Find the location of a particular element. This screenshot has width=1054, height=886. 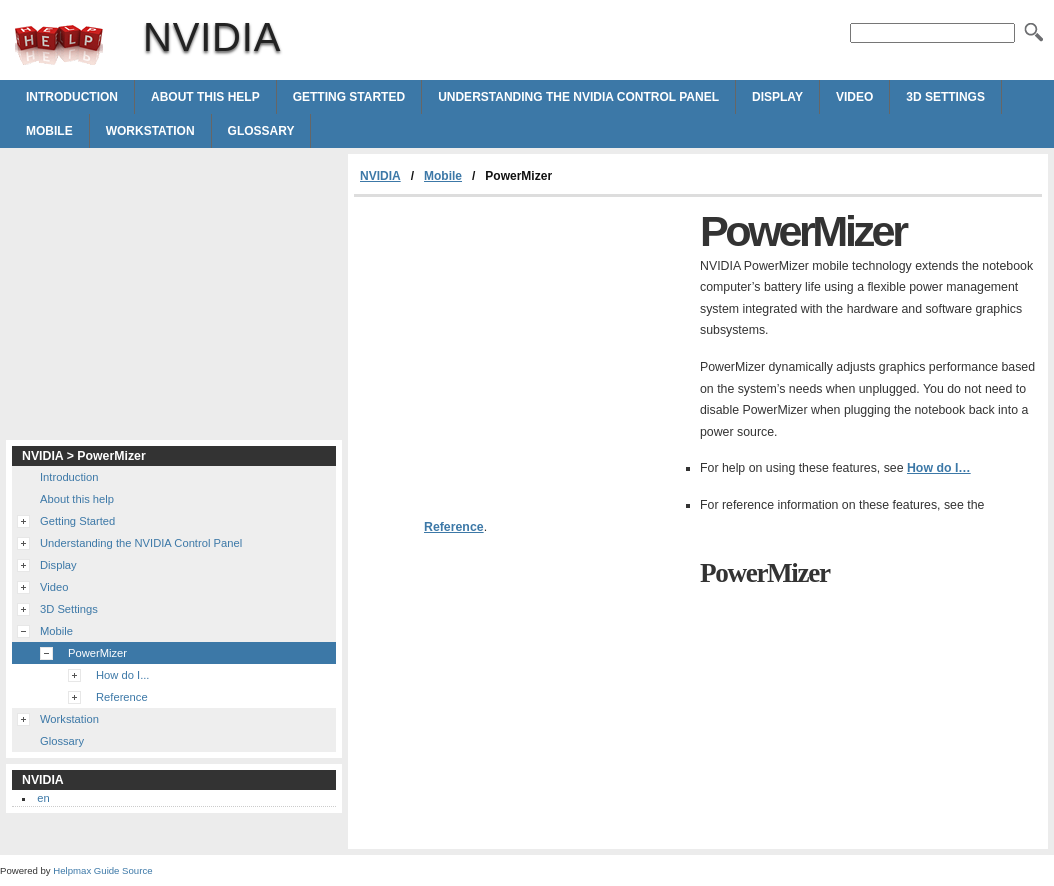

Mobile is located at coordinates (49, 131).